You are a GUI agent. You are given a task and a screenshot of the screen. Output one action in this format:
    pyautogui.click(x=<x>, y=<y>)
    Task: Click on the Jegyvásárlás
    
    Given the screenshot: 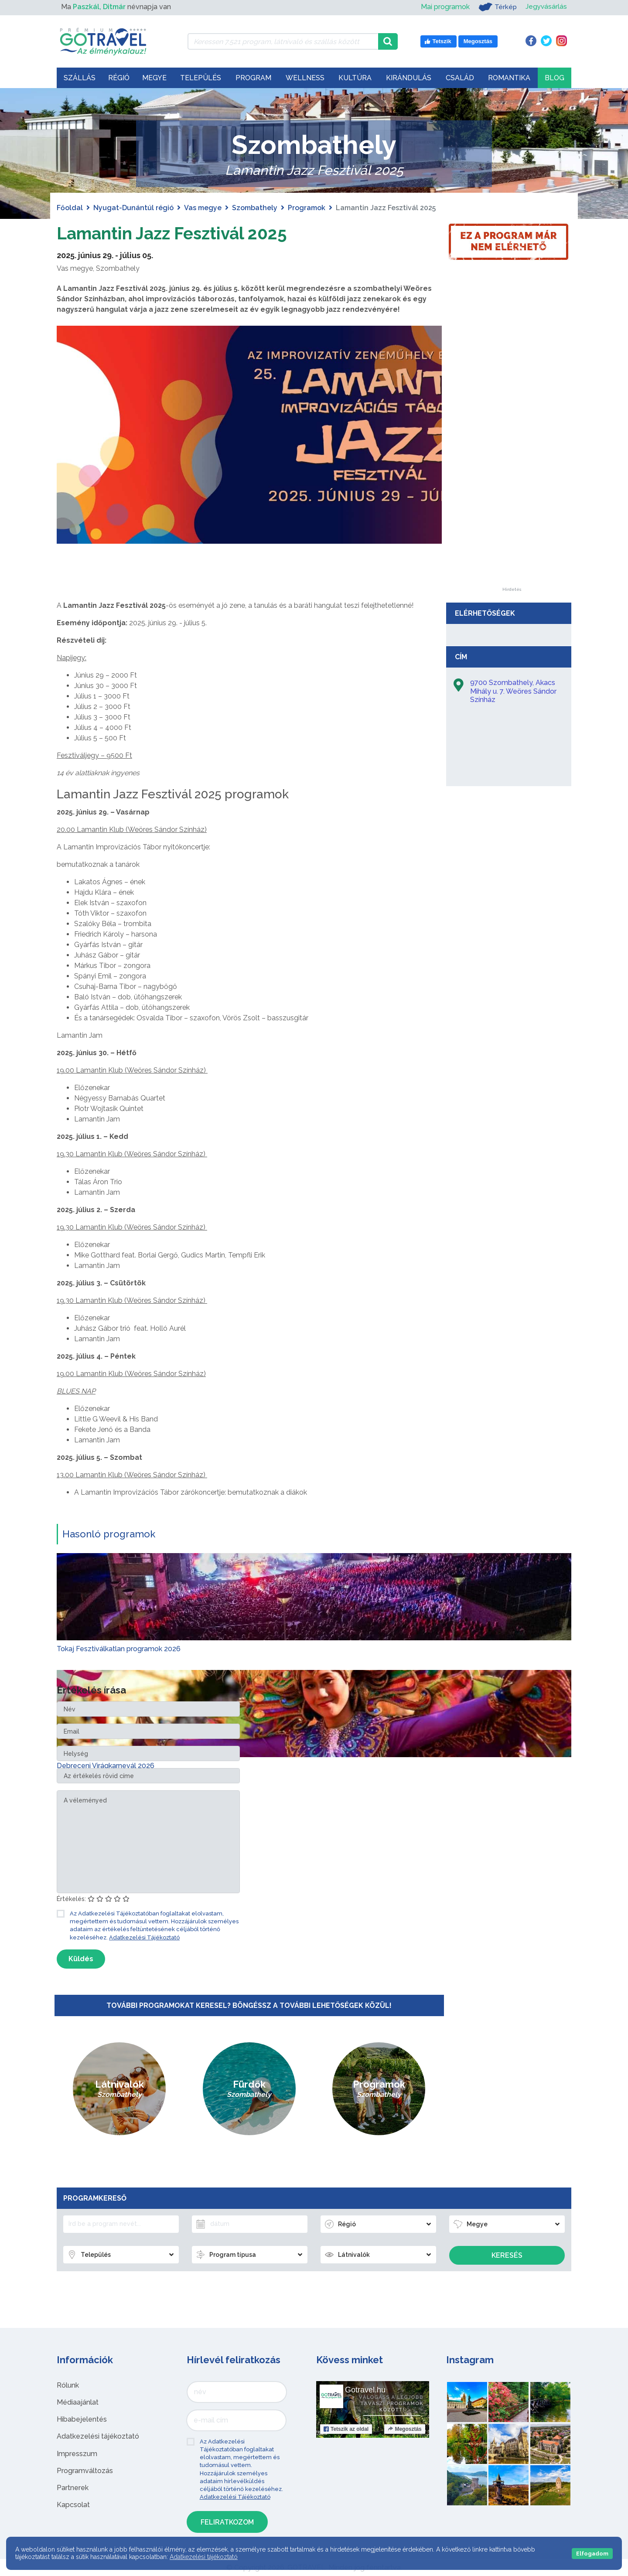 What is the action you would take?
    pyautogui.click(x=546, y=7)
    